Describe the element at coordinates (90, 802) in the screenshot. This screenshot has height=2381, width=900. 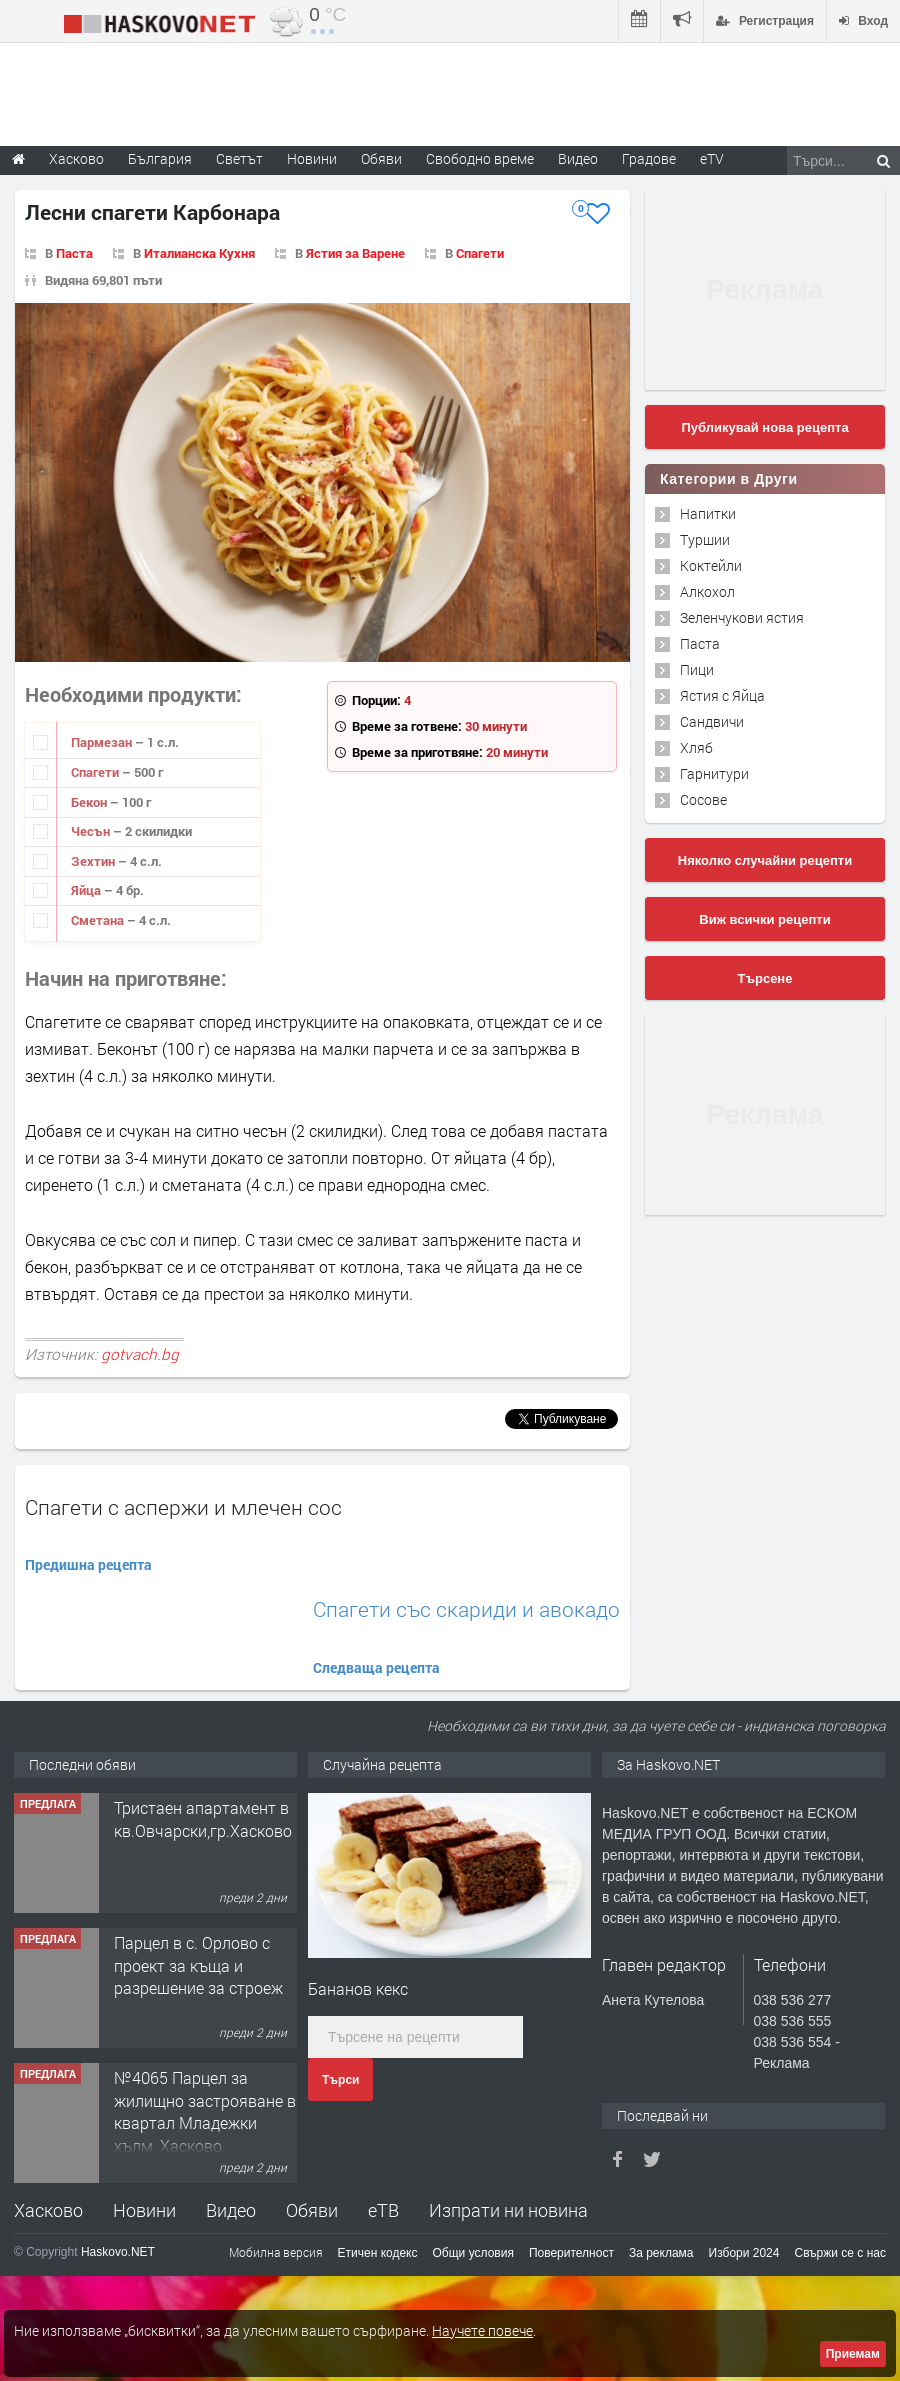
I see `Бекон` at that location.